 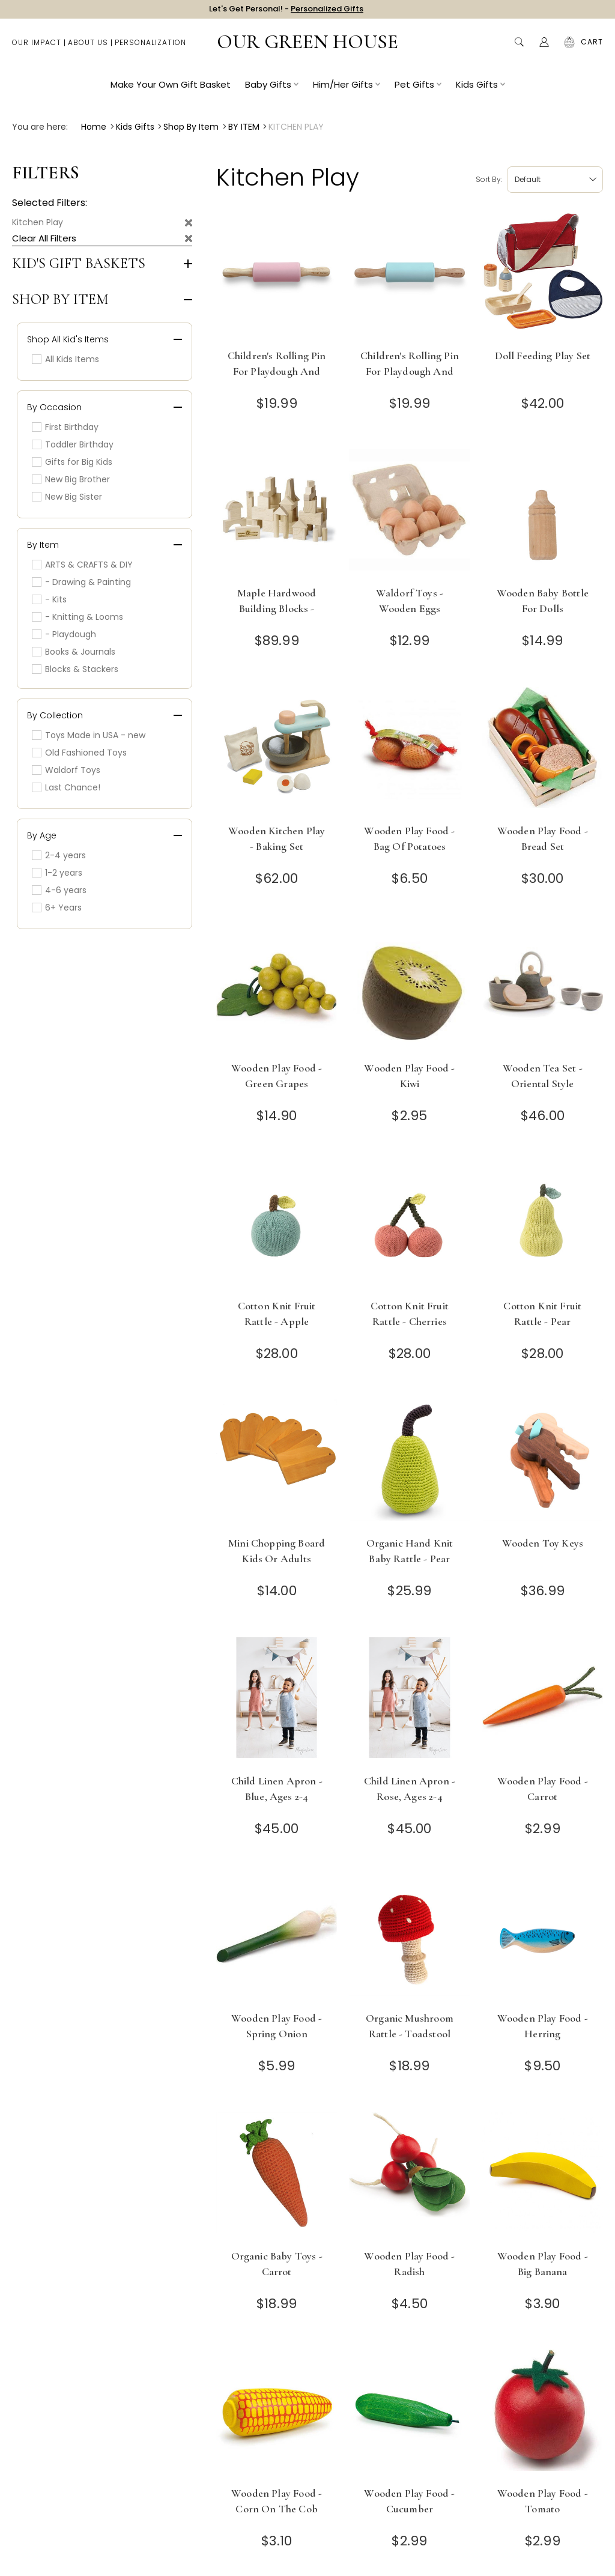 What do you see at coordinates (542, 751) in the screenshot?
I see `[Wooden Play Food - Bread Set]` at bounding box center [542, 751].